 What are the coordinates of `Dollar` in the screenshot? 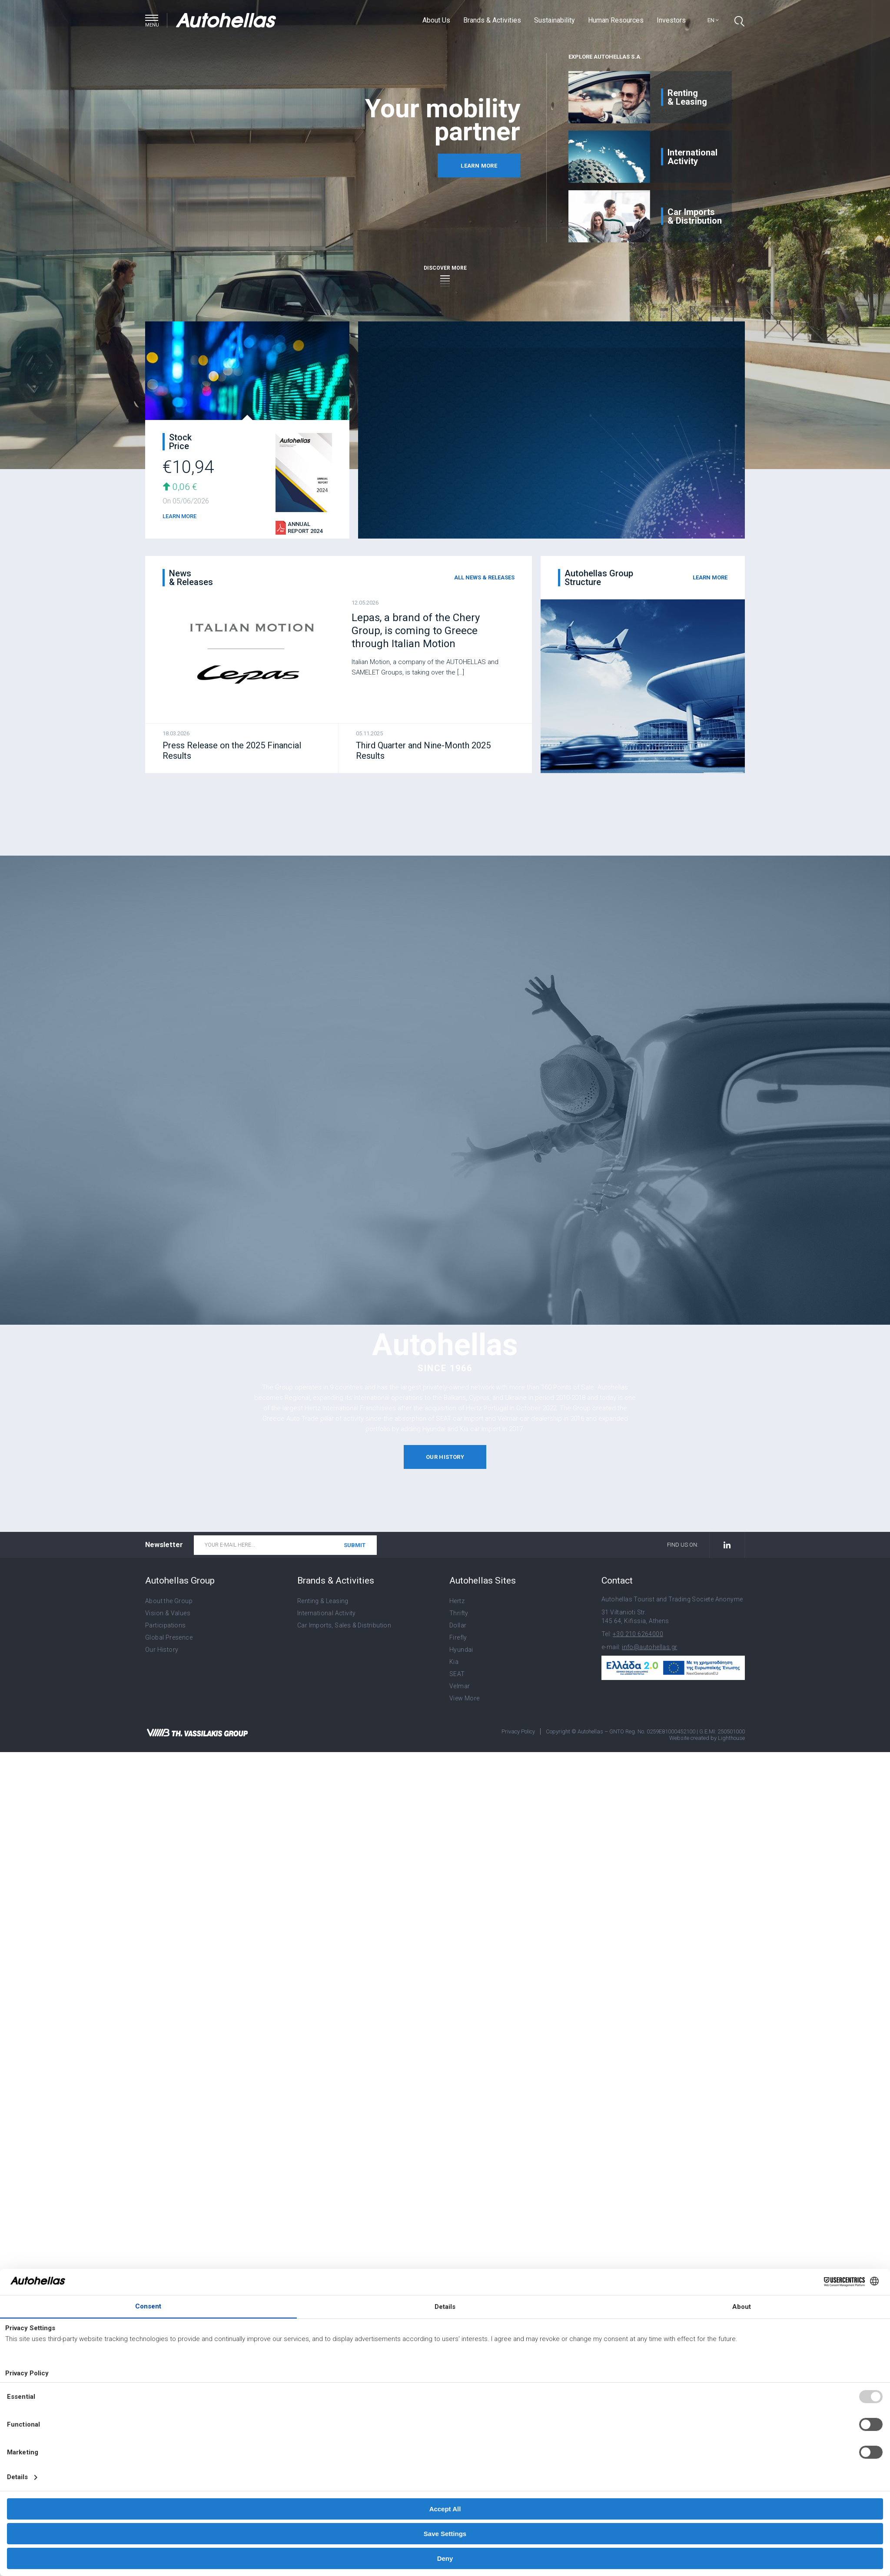 It's located at (457, 1625).